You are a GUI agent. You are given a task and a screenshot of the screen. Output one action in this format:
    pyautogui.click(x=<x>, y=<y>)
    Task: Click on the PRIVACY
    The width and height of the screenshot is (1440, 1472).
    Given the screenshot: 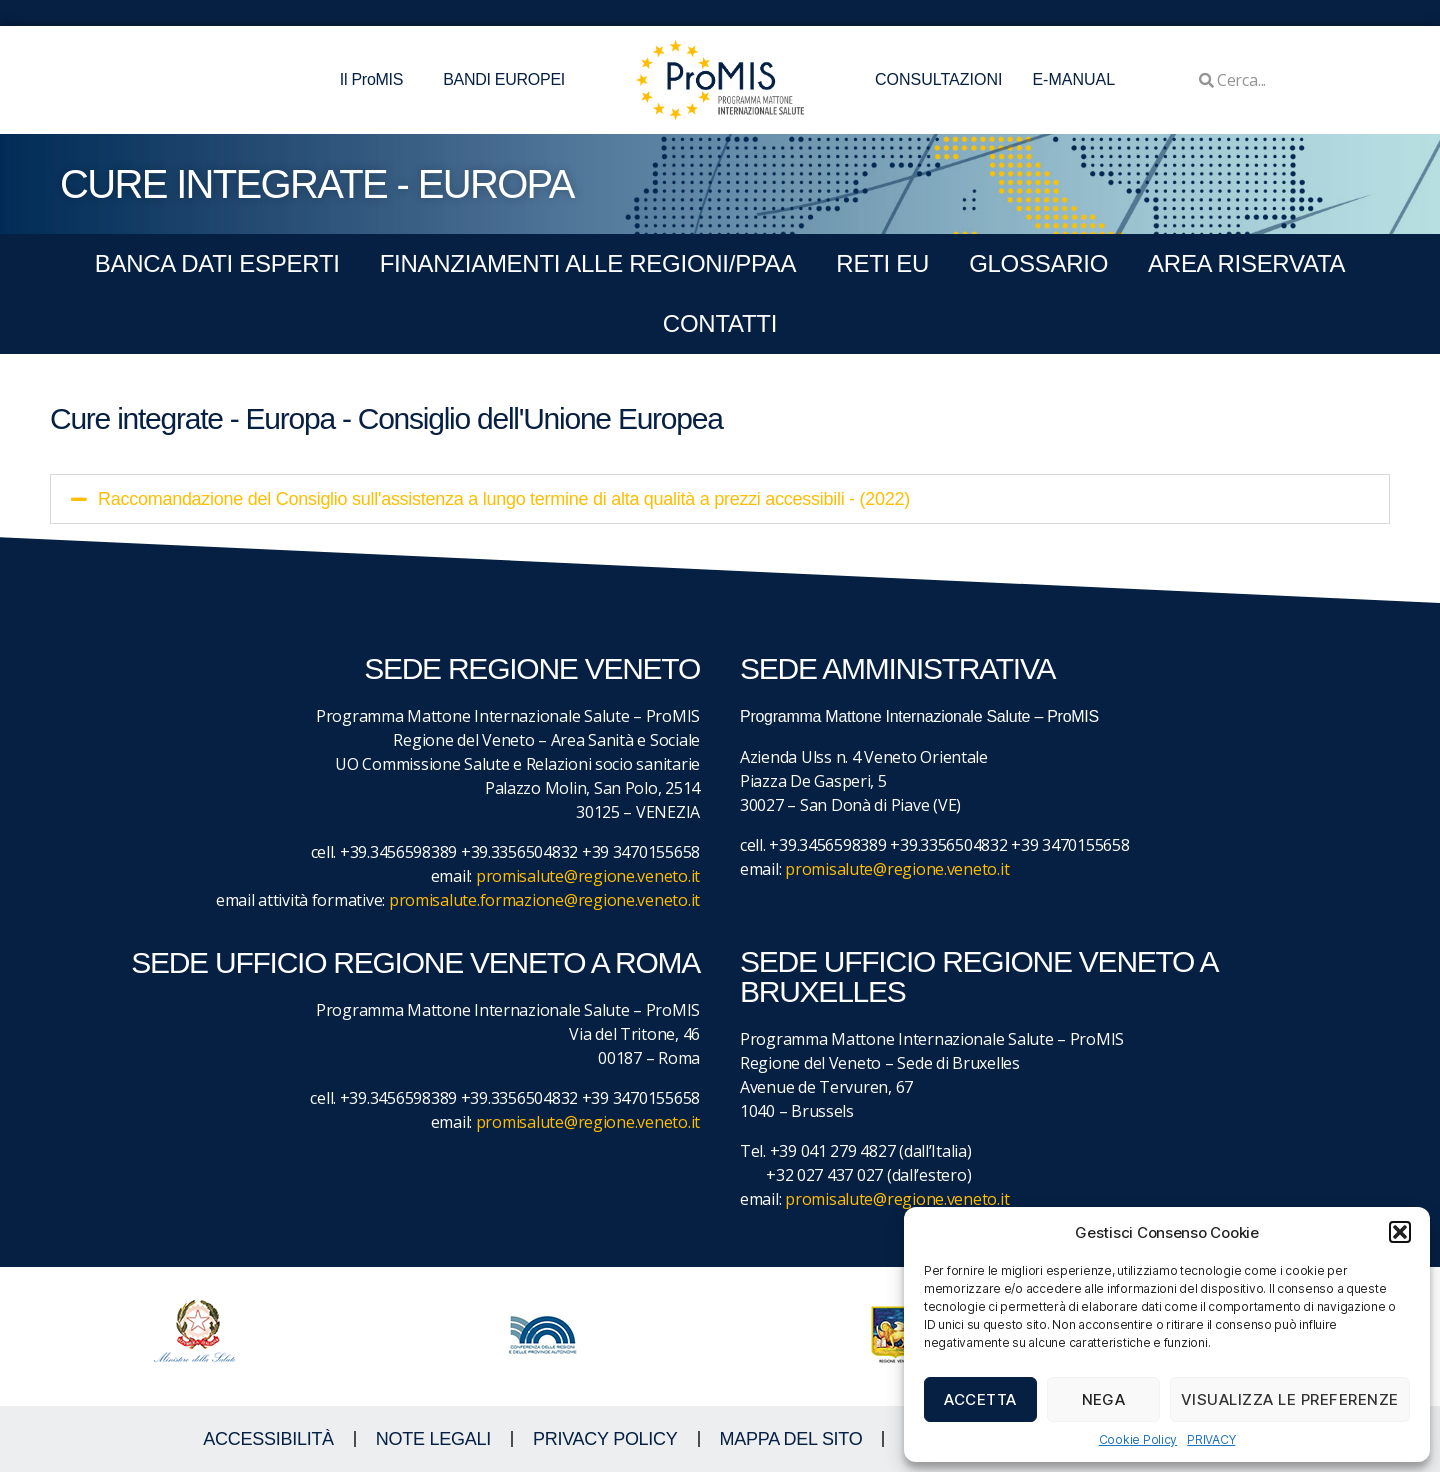 What is the action you would take?
    pyautogui.click(x=1211, y=1439)
    